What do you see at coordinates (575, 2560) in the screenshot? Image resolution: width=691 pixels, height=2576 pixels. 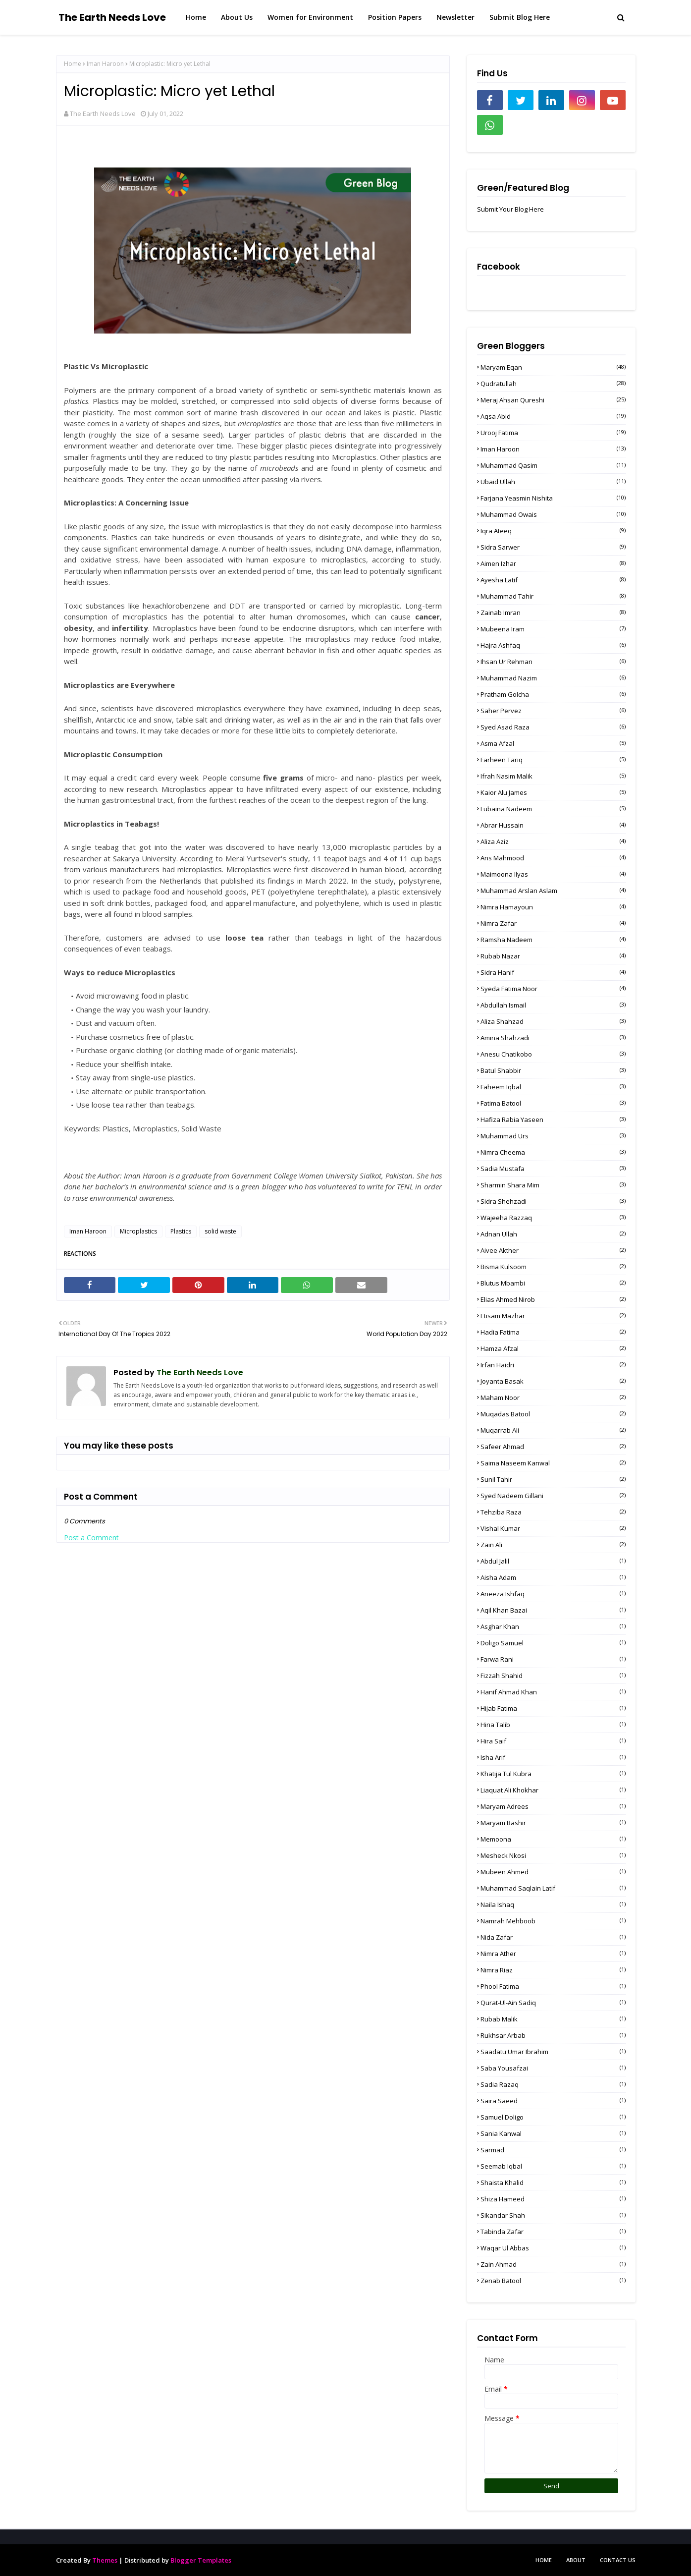 I see `About` at bounding box center [575, 2560].